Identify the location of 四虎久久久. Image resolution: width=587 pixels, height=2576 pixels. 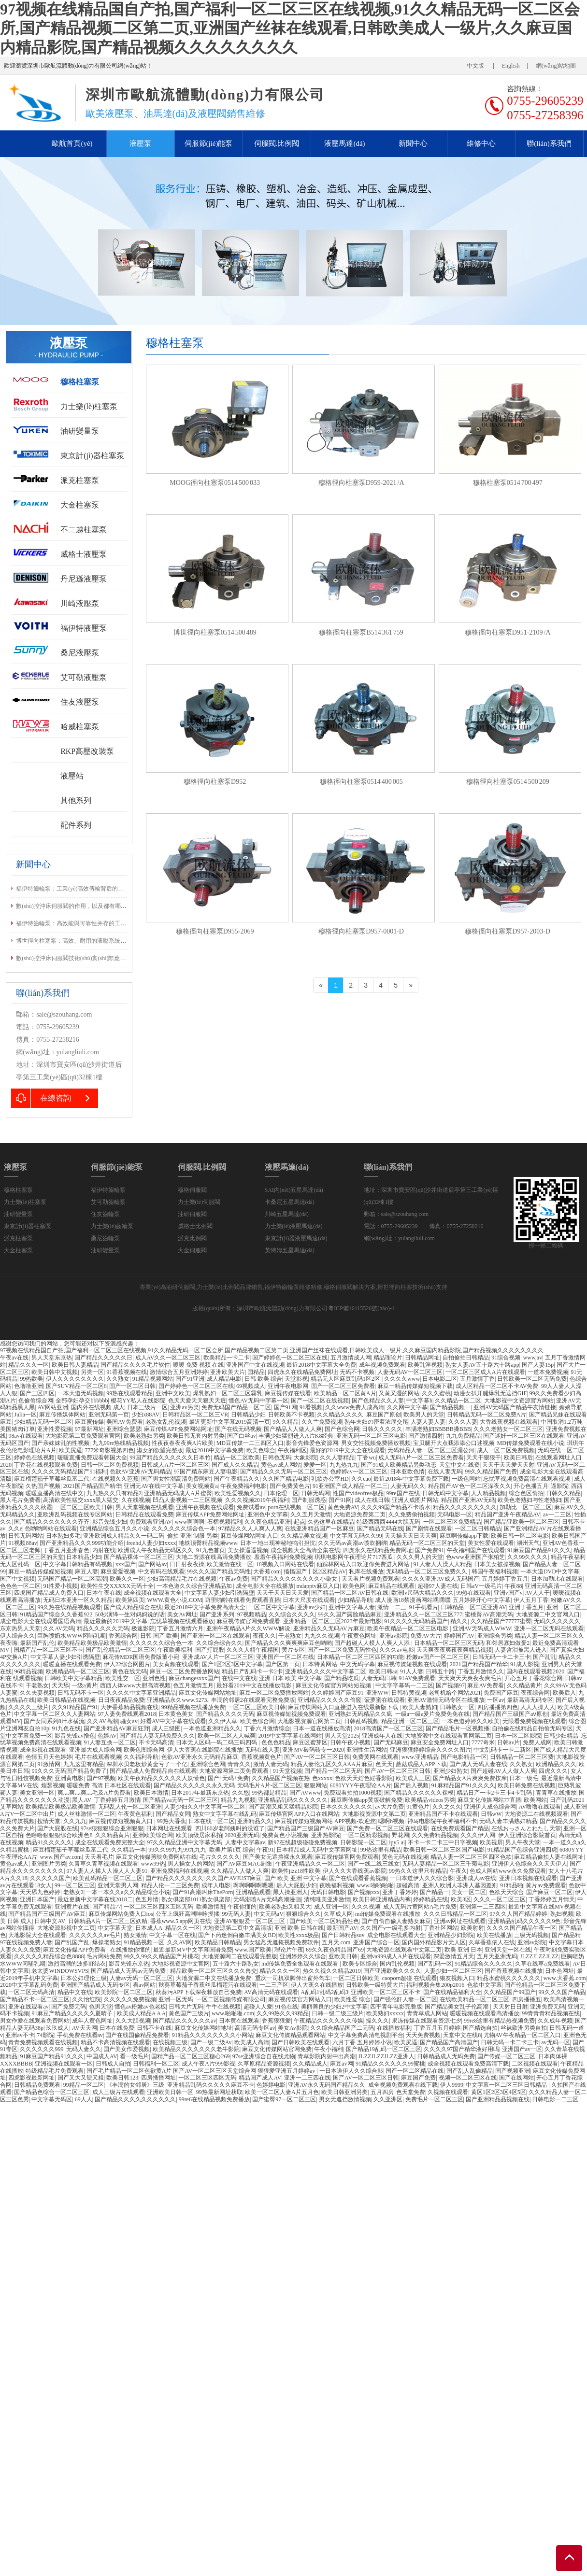
(553, 1771).